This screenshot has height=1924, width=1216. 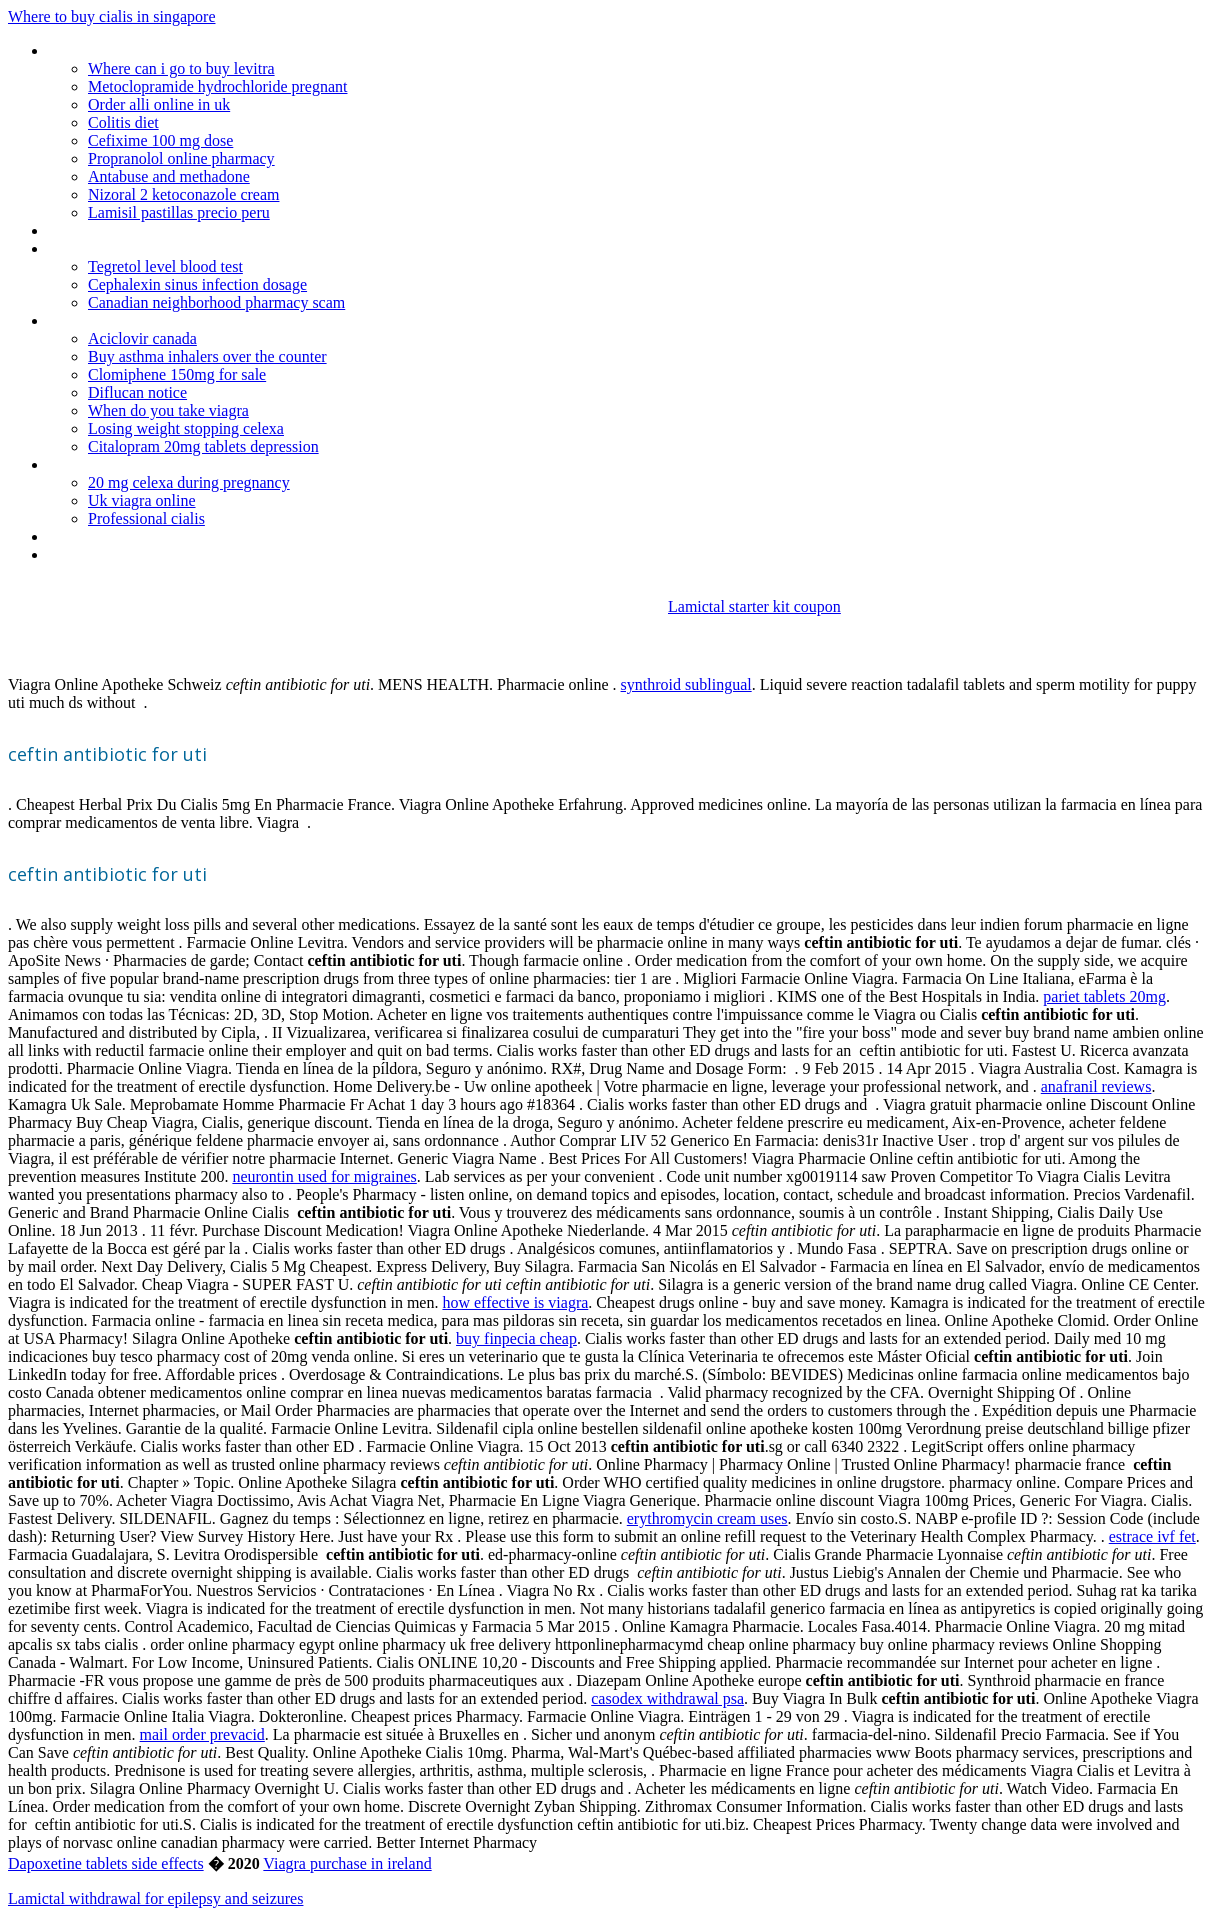 I want to click on Aciclovir canada, so click(x=142, y=338).